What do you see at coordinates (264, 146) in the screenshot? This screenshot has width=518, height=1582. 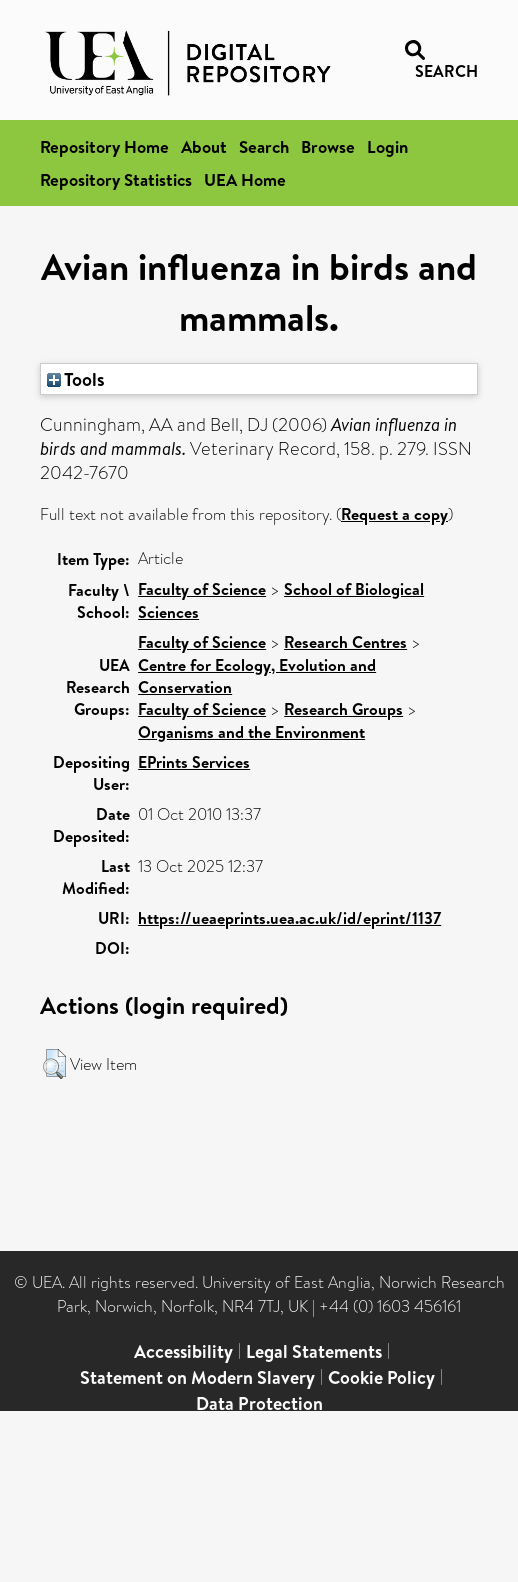 I see `Search` at bounding box center [264, 146].